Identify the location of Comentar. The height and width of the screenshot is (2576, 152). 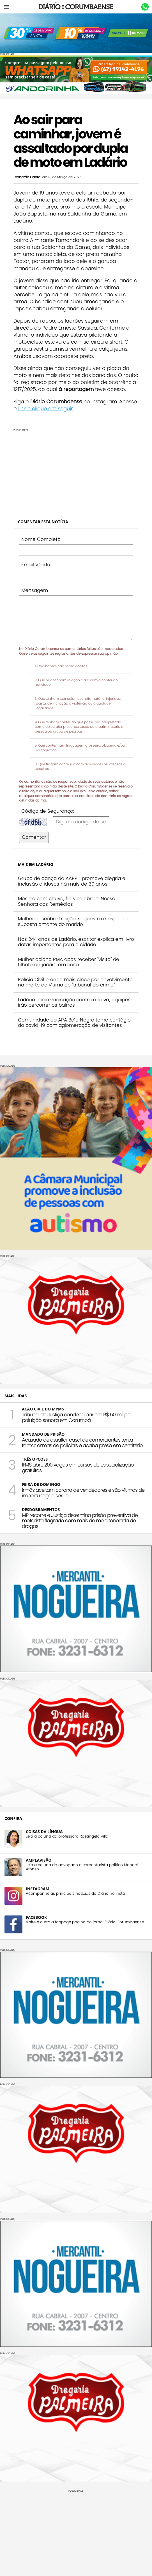
(34, 837).